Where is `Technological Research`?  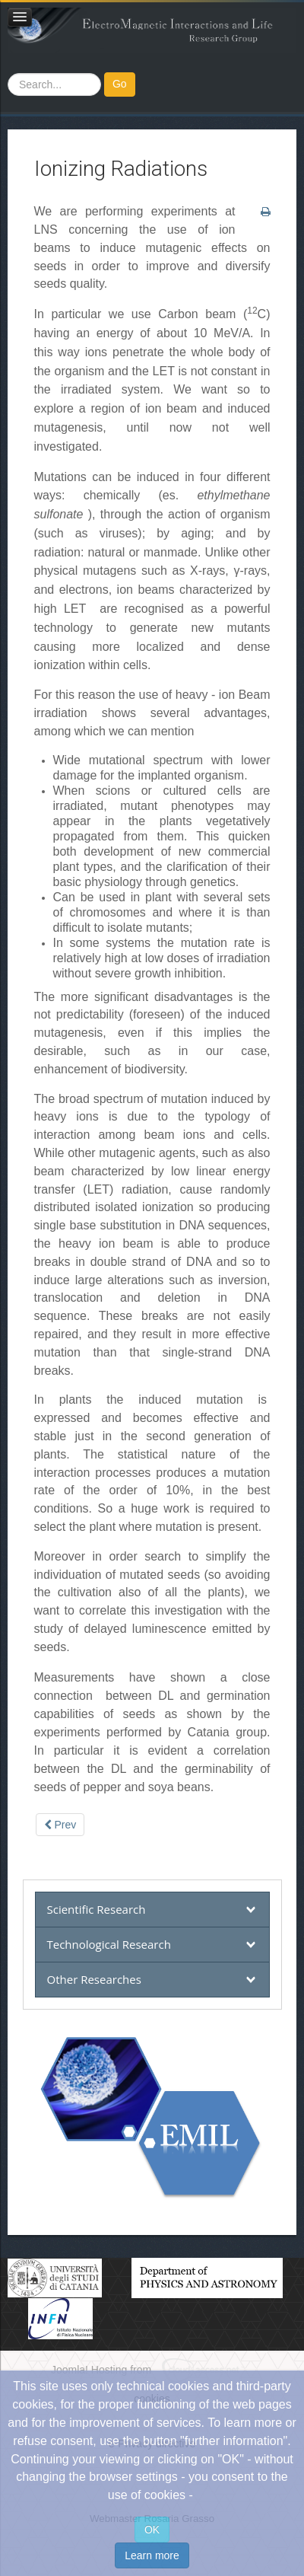 Technological Research is located at coordinates (109, 1944).